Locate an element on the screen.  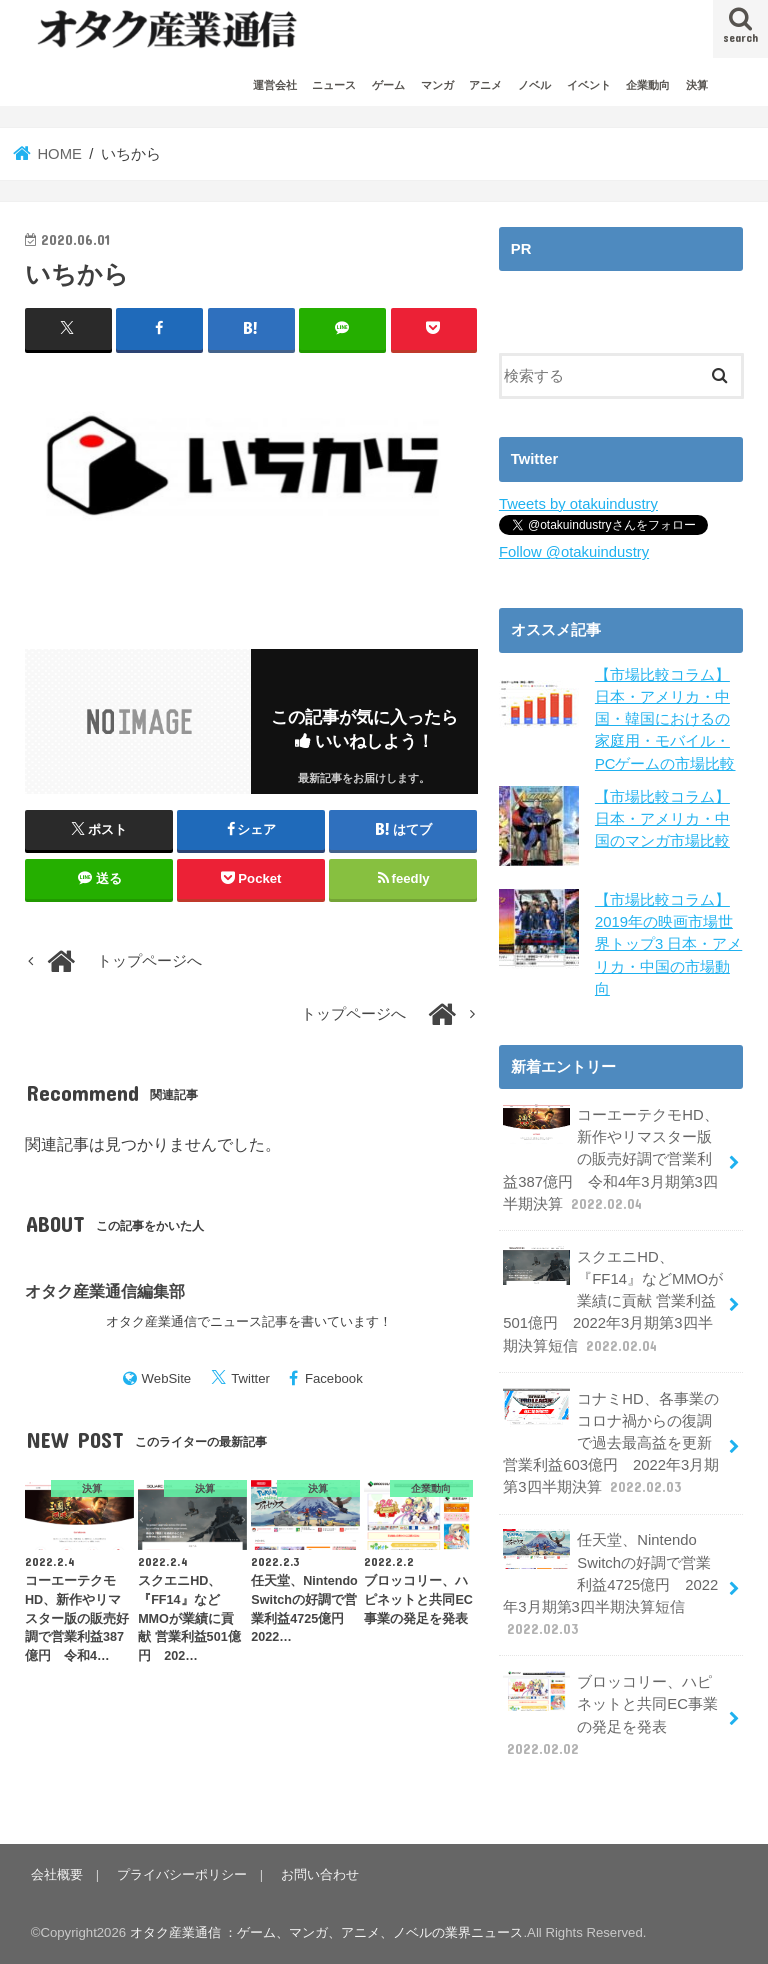
アニメ is located at coordinates (485, 85).